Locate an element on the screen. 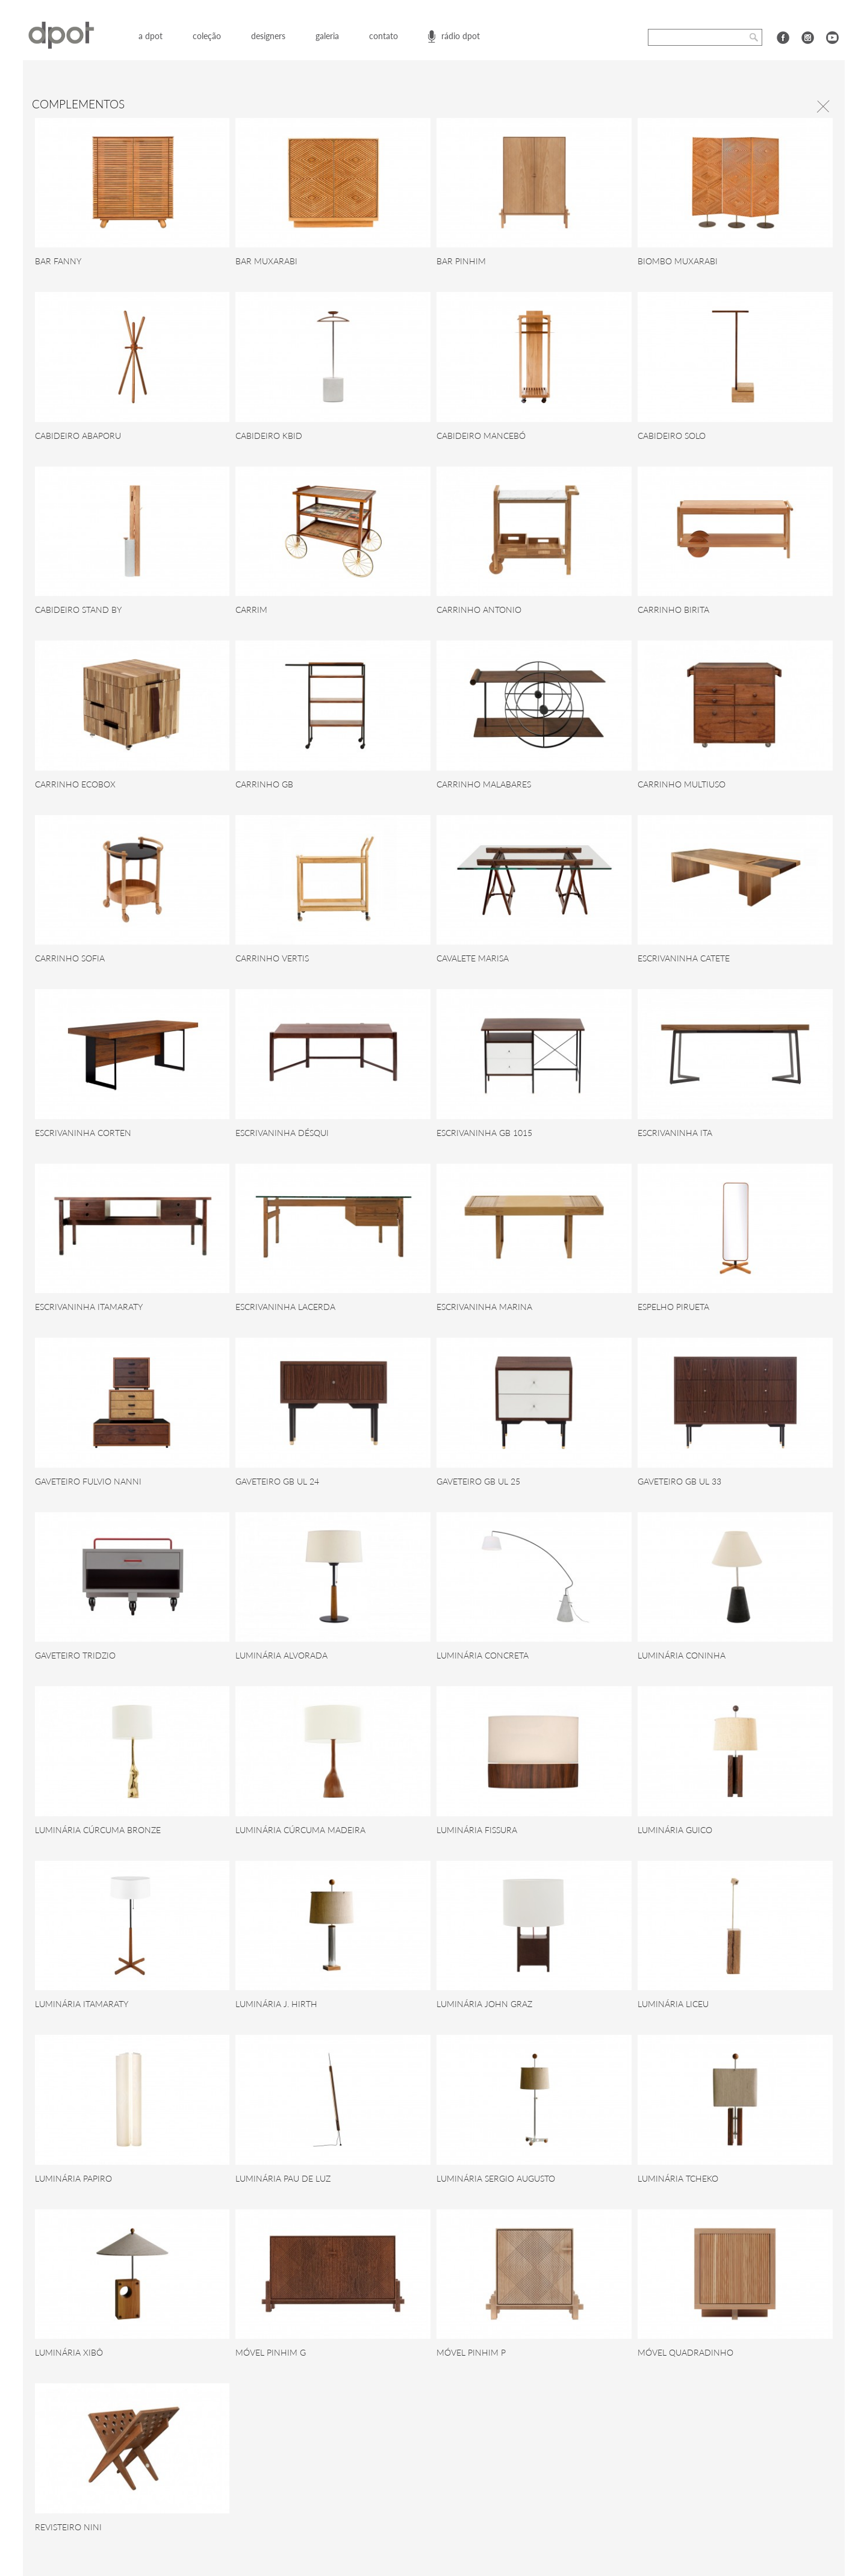 The height and width of the screenshot is (2576, 867). LUMINÁRIA ALVORADA is located at coordinates (281, 1655).